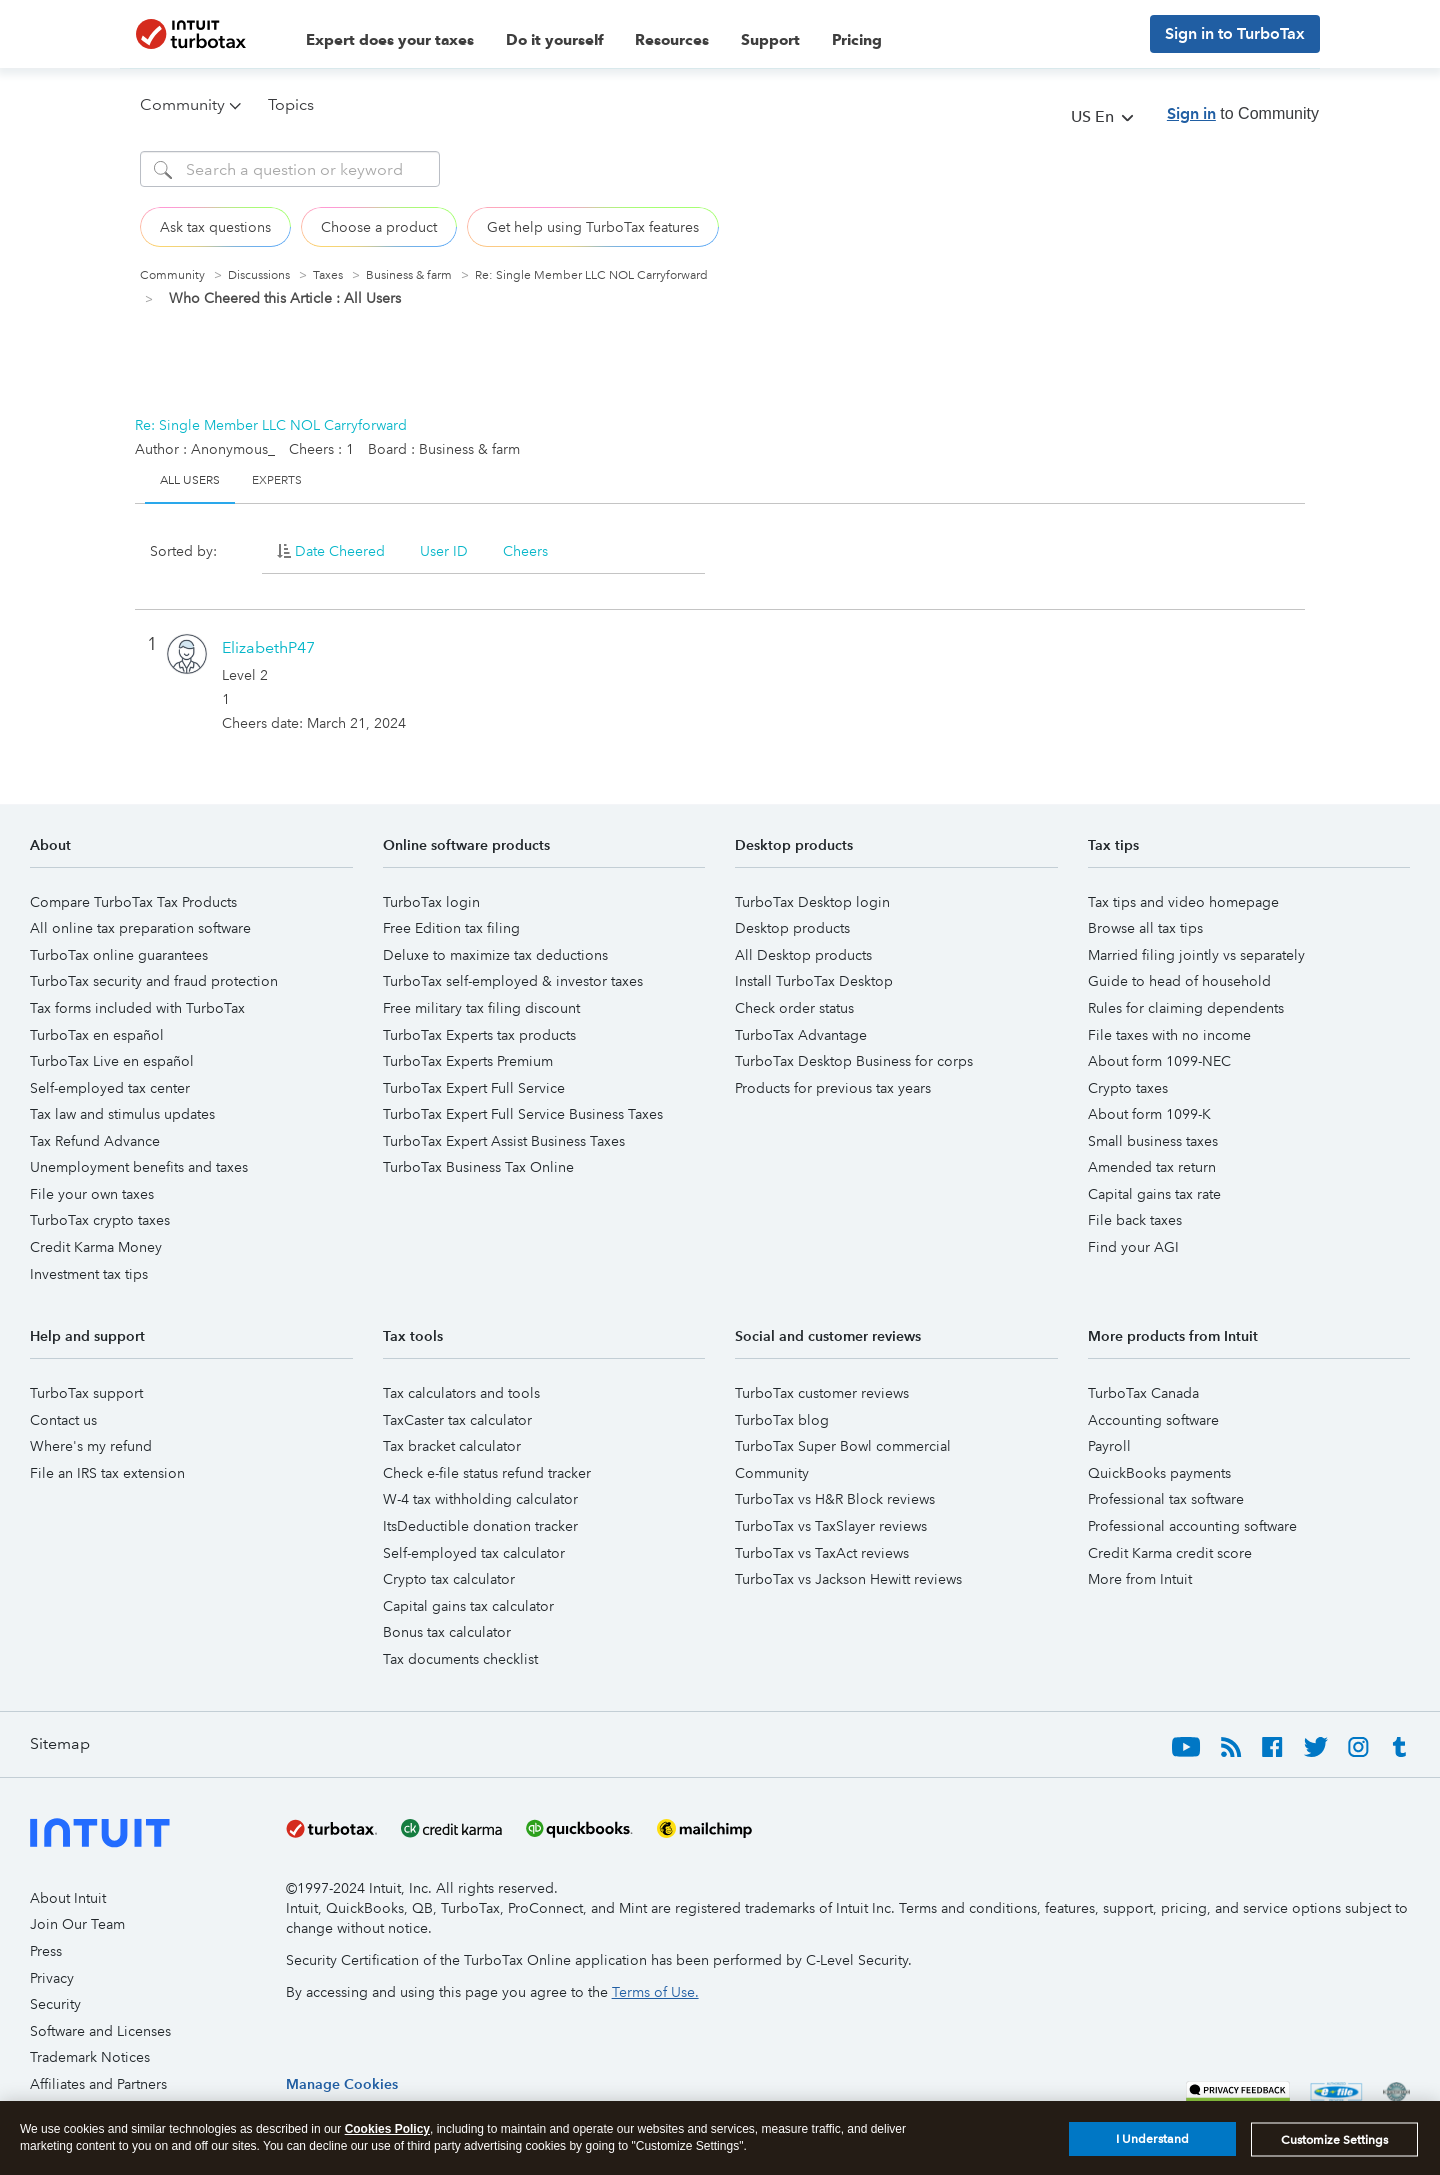  What do you see at coordinates (328, 275) in the screenshot?
I see `Taxes` at bounding box center [328, 275].